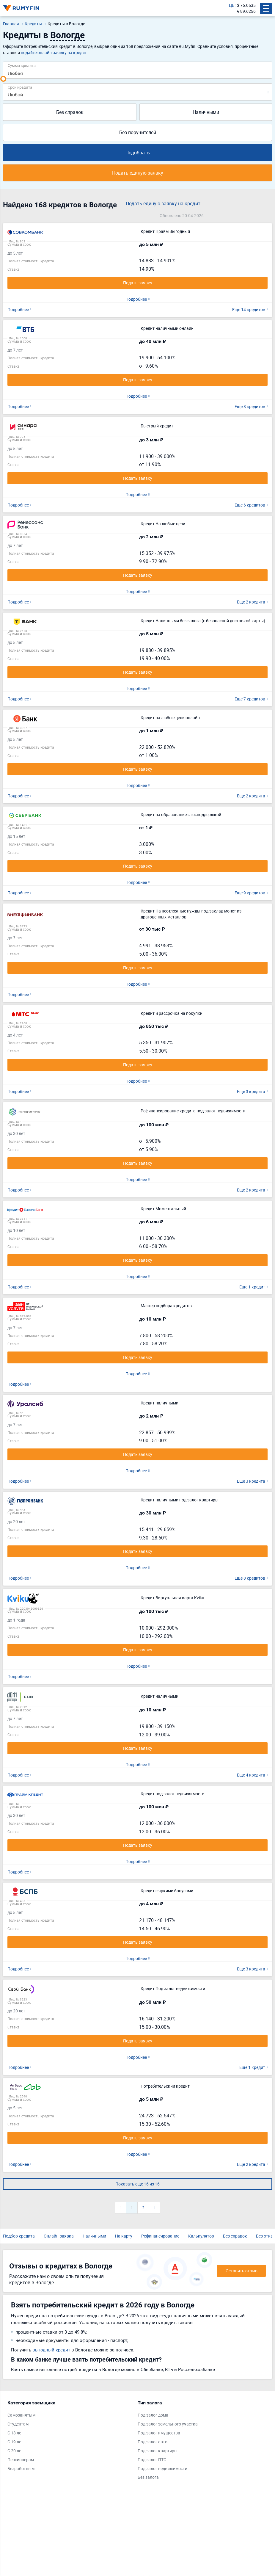  Describe the element at coordinates (153, 2412) in the screenshot. I see `Под залог дома` at that location.